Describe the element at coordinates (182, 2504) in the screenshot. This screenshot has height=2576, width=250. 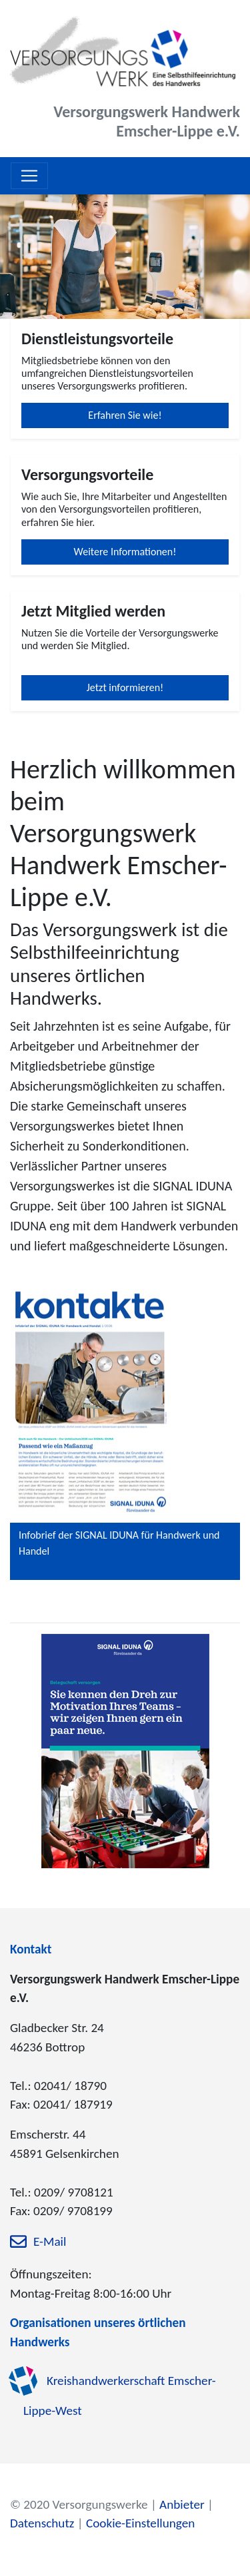
I see `Anbieter` at that location.